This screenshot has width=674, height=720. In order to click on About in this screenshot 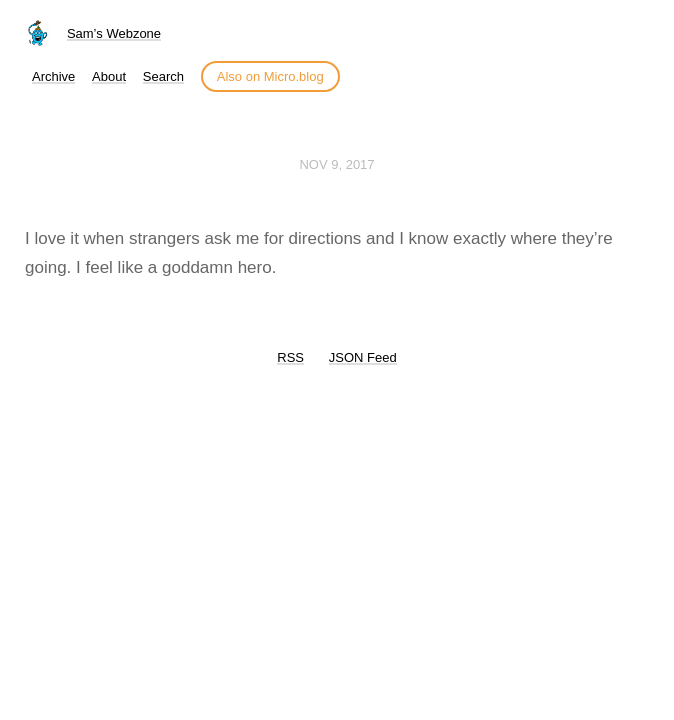, I will do `click(109, 76)`.